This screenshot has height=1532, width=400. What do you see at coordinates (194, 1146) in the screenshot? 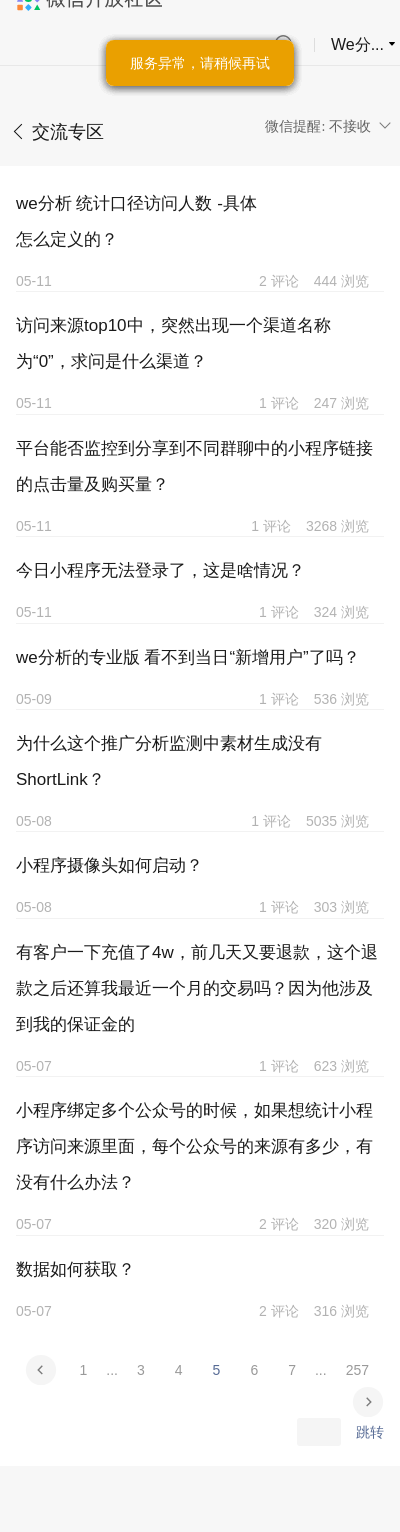
I see `小程序绑定多个公众号的时候，如果想统计小程序访问来源里面，每个公众号的来源有多少，有没有什么办法？` at bounding box center [194, 1146].